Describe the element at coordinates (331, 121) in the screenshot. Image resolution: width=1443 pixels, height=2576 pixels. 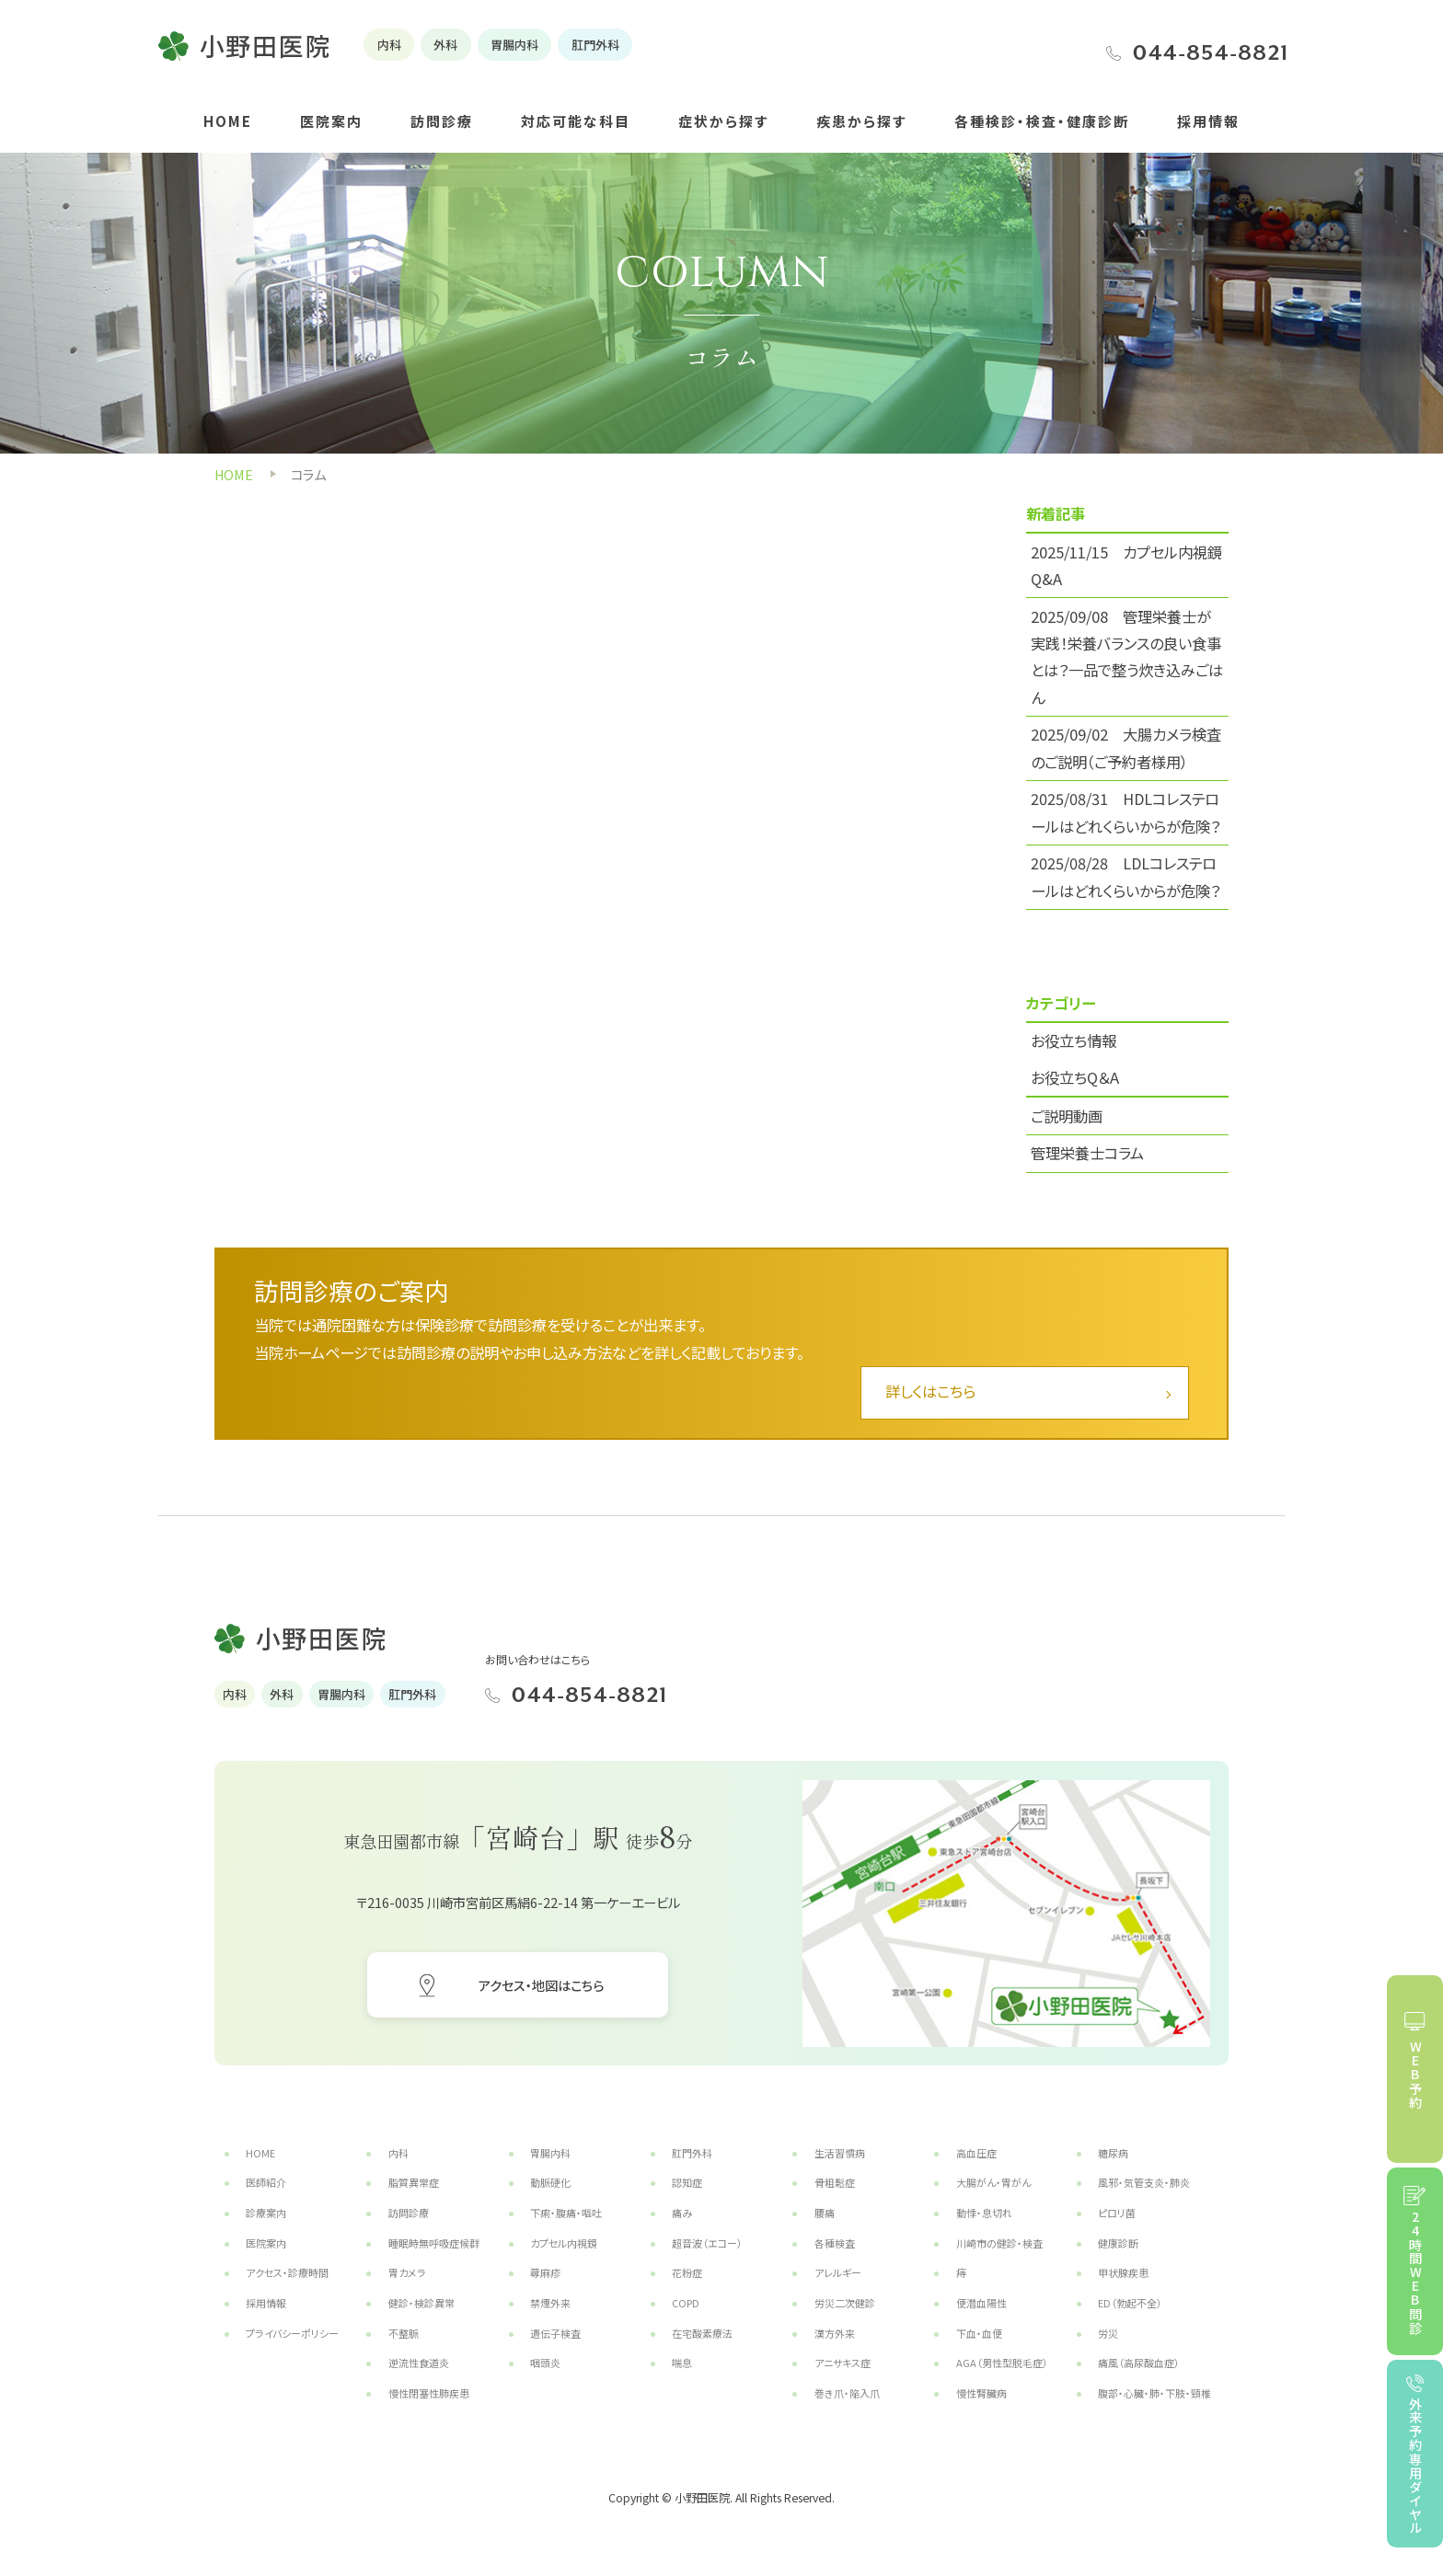
I see `医院案内` at that location.